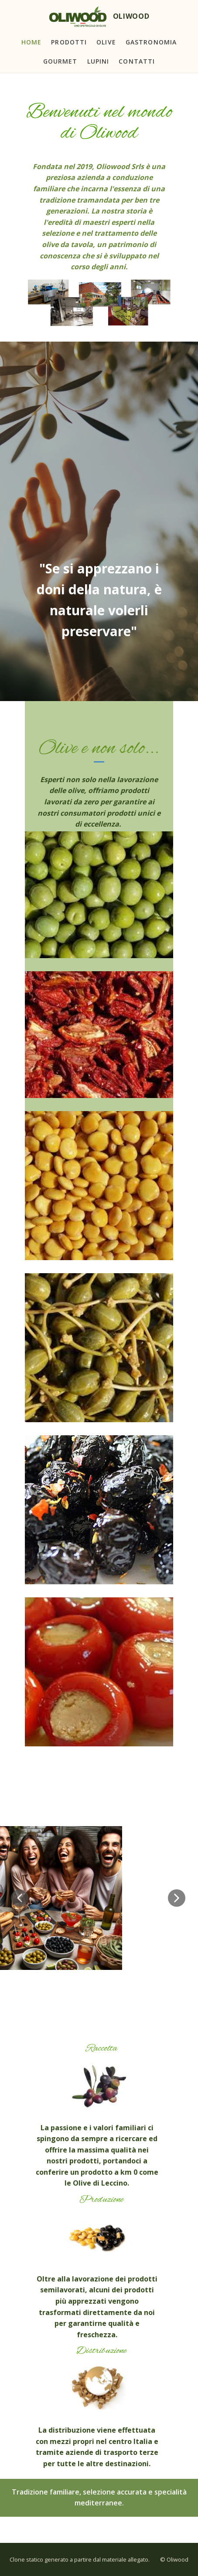  What do you see at coordinates (98, 61) in the screenshot?
I see `Lupini` at bounding box center [98, 61].